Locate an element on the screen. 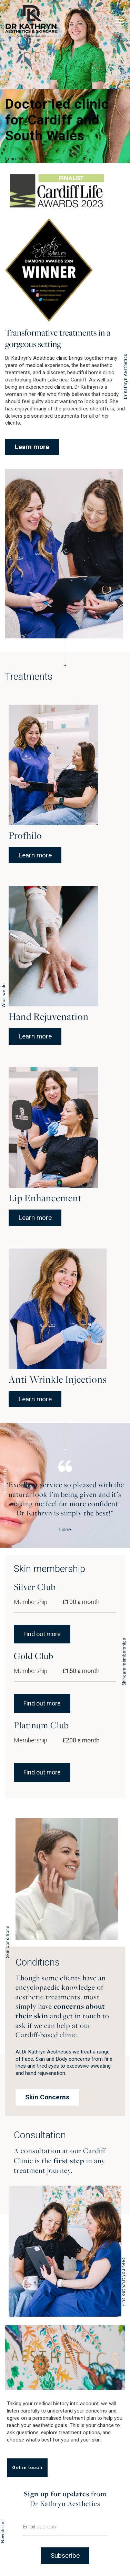 This screenshot has width=130, height=2576. Learn more is located at coordinates (32, 447).